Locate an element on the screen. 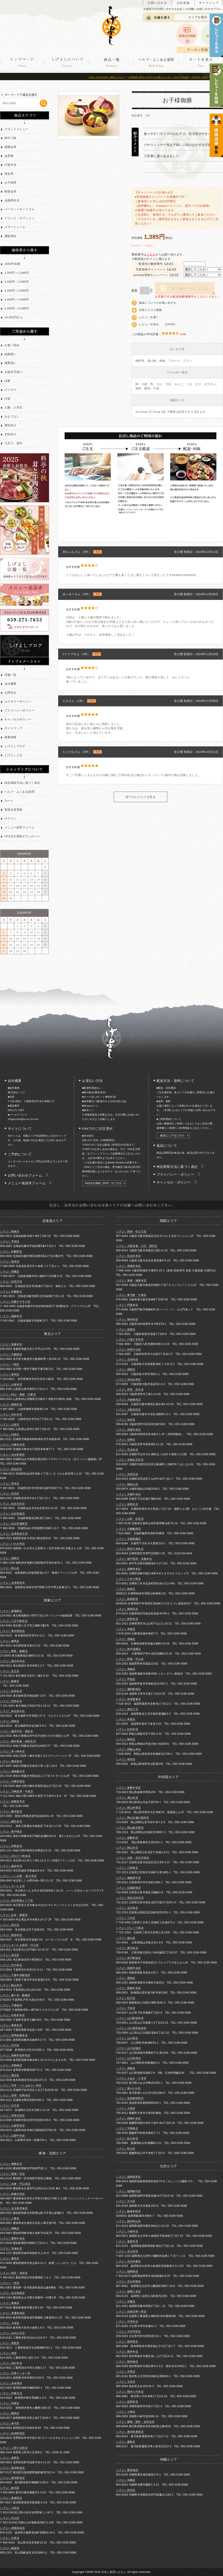  しげよし新葛飾店 is located at coordinates (11, 1611).